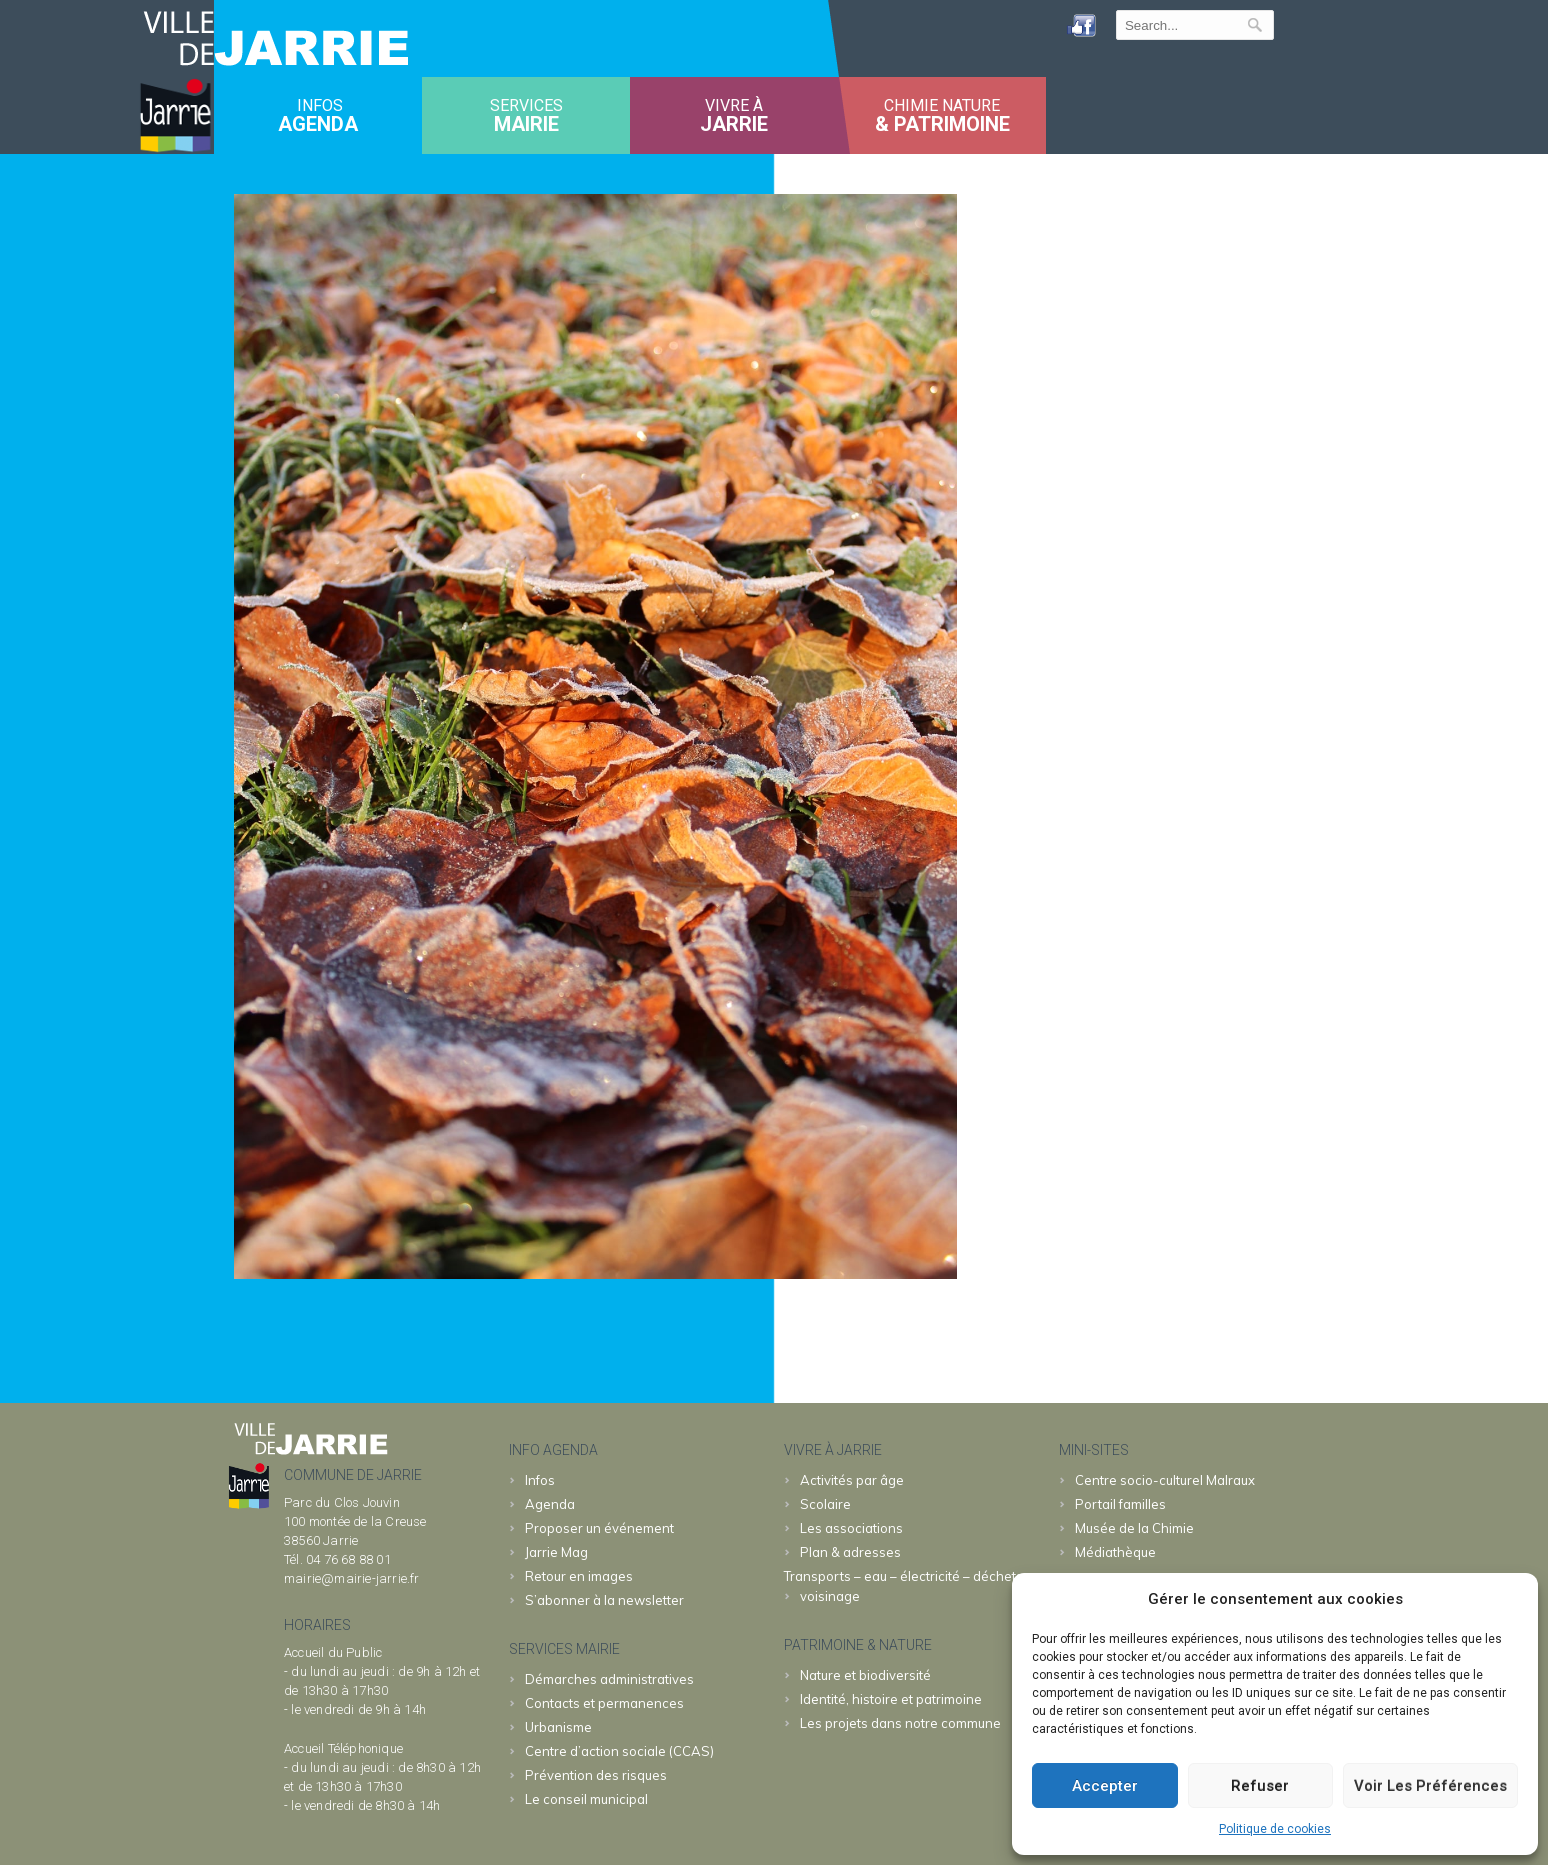 The image size is (1548, 1865). I want to click on Nature et biodiversité, so click(865, 1675).